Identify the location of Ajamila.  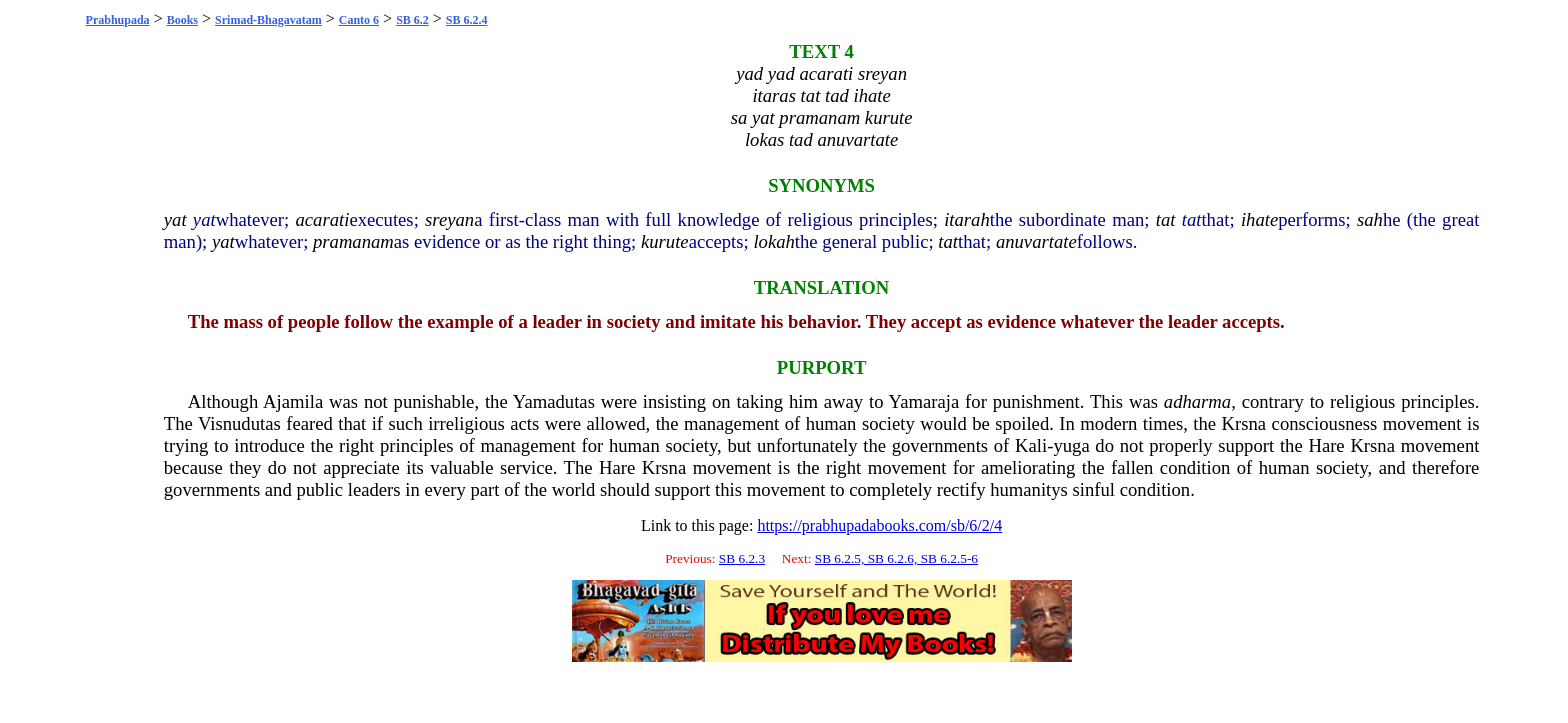
(293, 401).